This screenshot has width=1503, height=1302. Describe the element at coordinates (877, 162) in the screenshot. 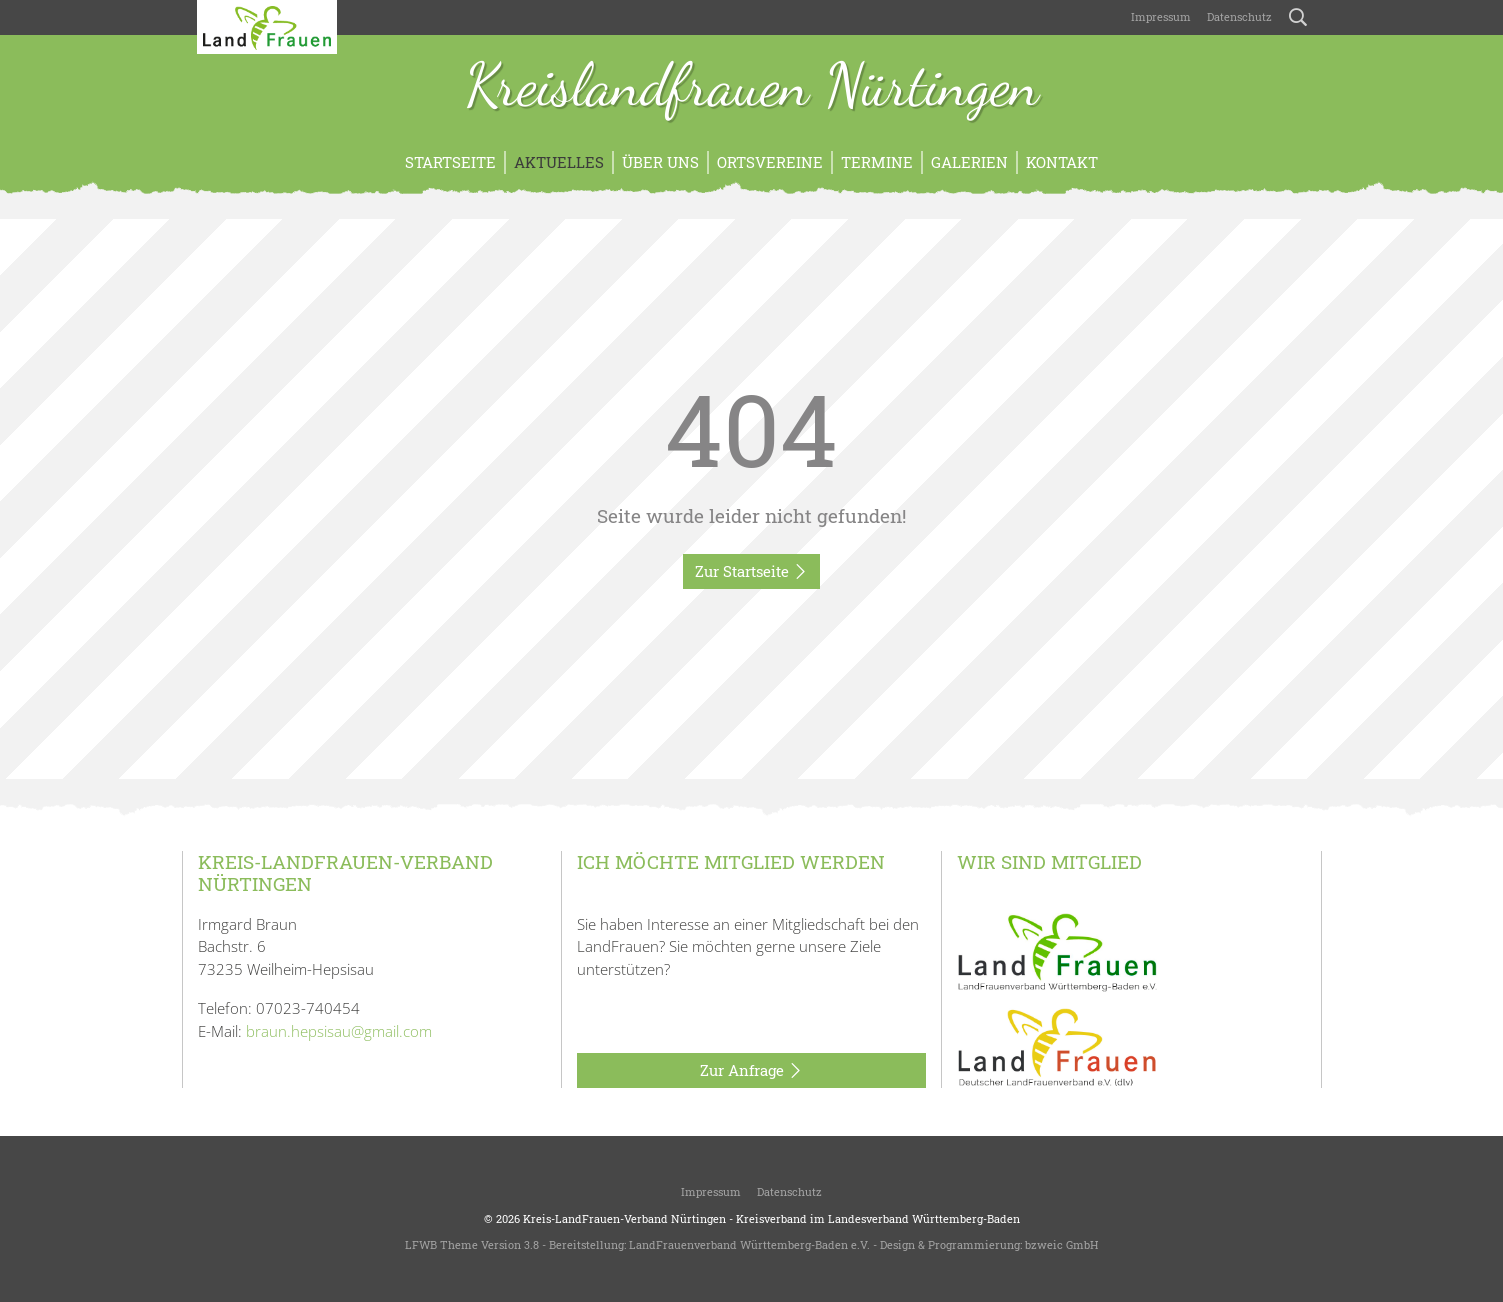

I see `Termine` at that location.